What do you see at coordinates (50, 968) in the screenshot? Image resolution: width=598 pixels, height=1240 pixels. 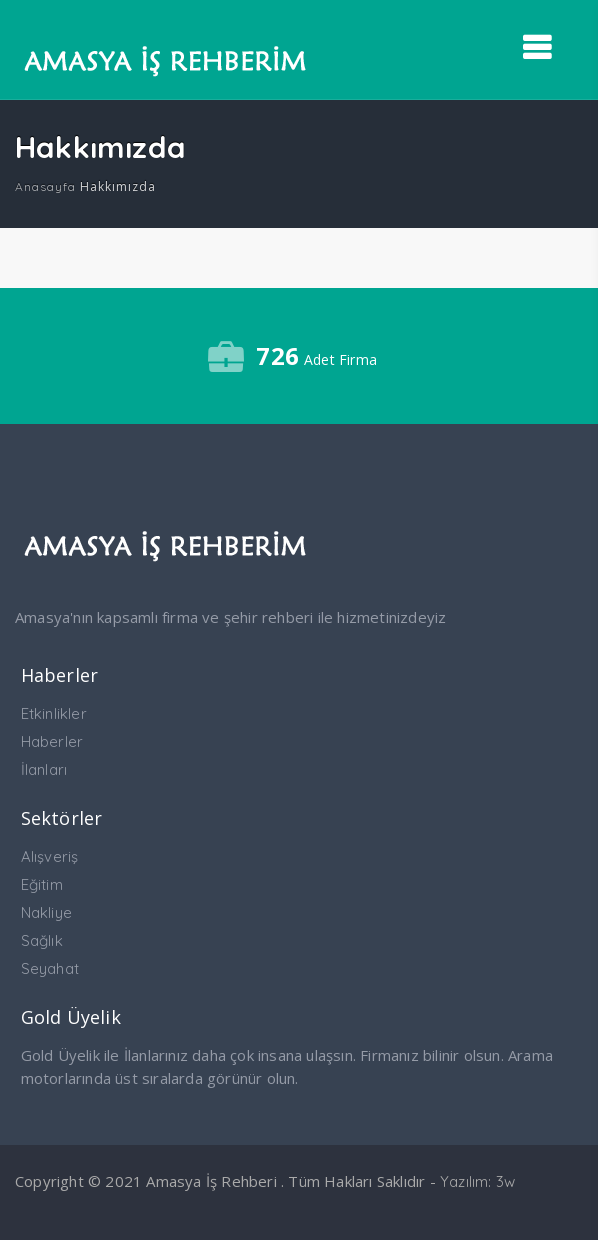 I see `Seyahat` at bounding box center [50, 968].